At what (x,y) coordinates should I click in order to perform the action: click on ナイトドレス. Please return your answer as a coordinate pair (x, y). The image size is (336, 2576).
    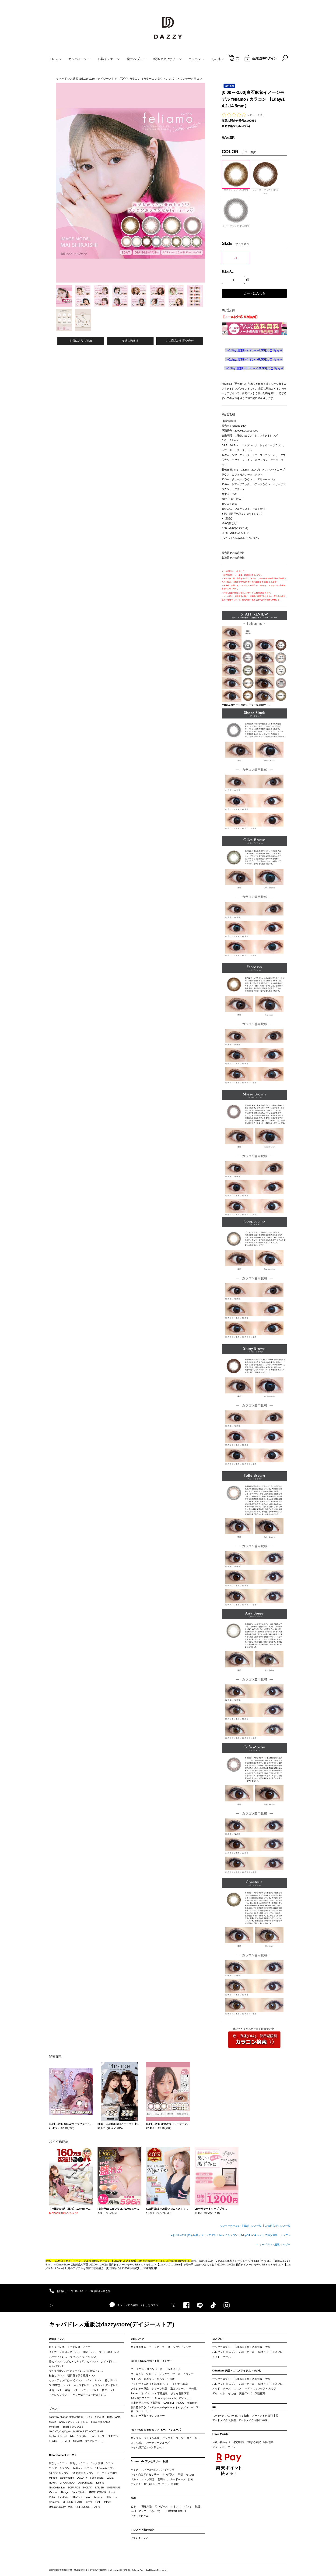
    Looking at the image, I should click on (108, 2361).